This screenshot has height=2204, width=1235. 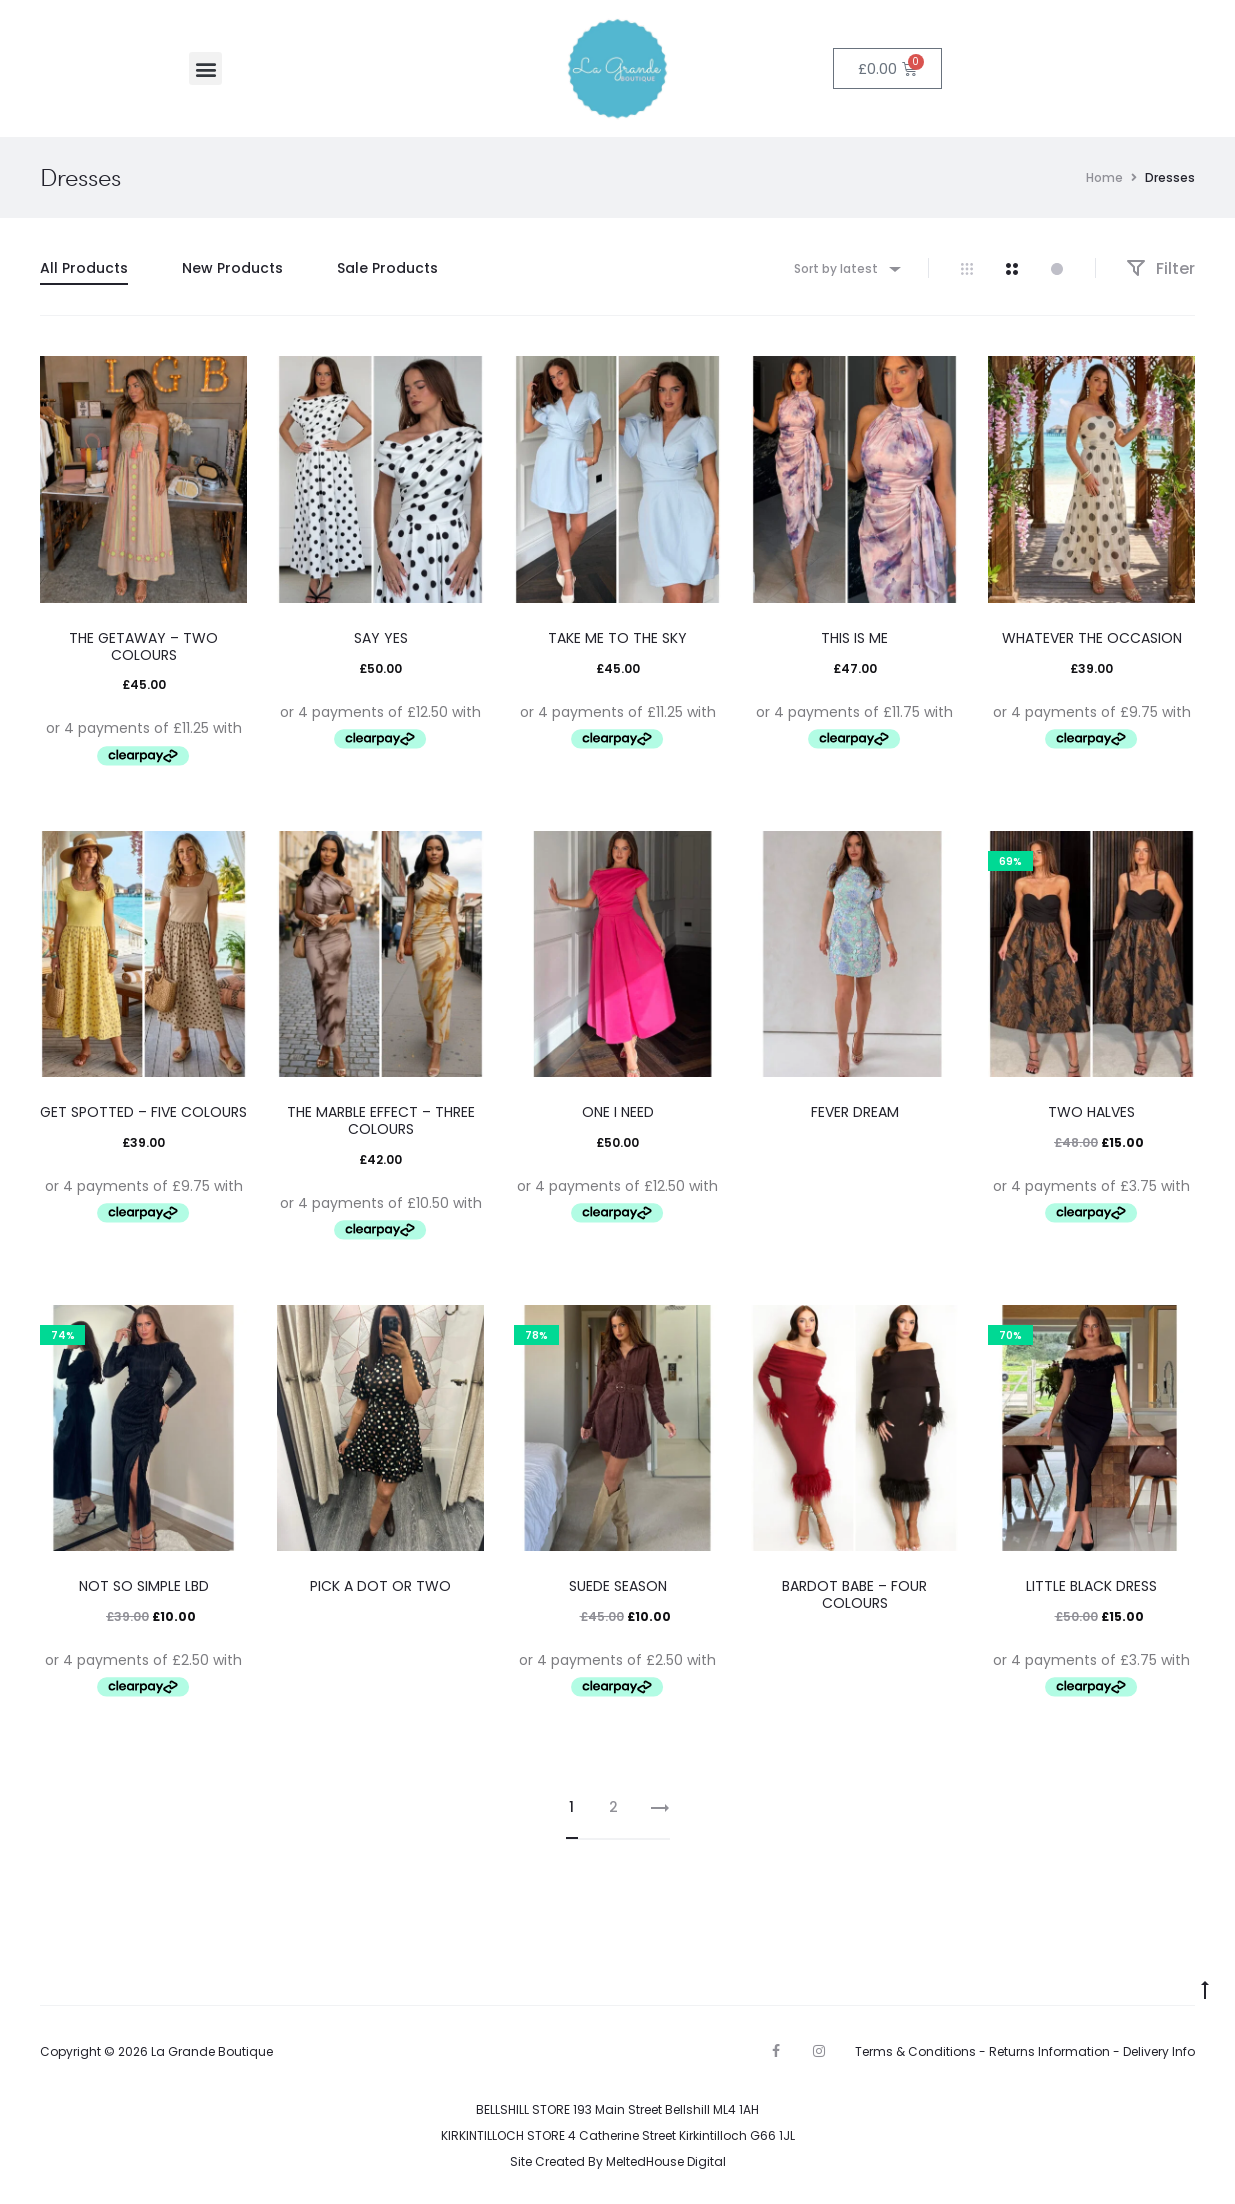 I want to click on TWO HALVES, so click(x=1091, y=1112).